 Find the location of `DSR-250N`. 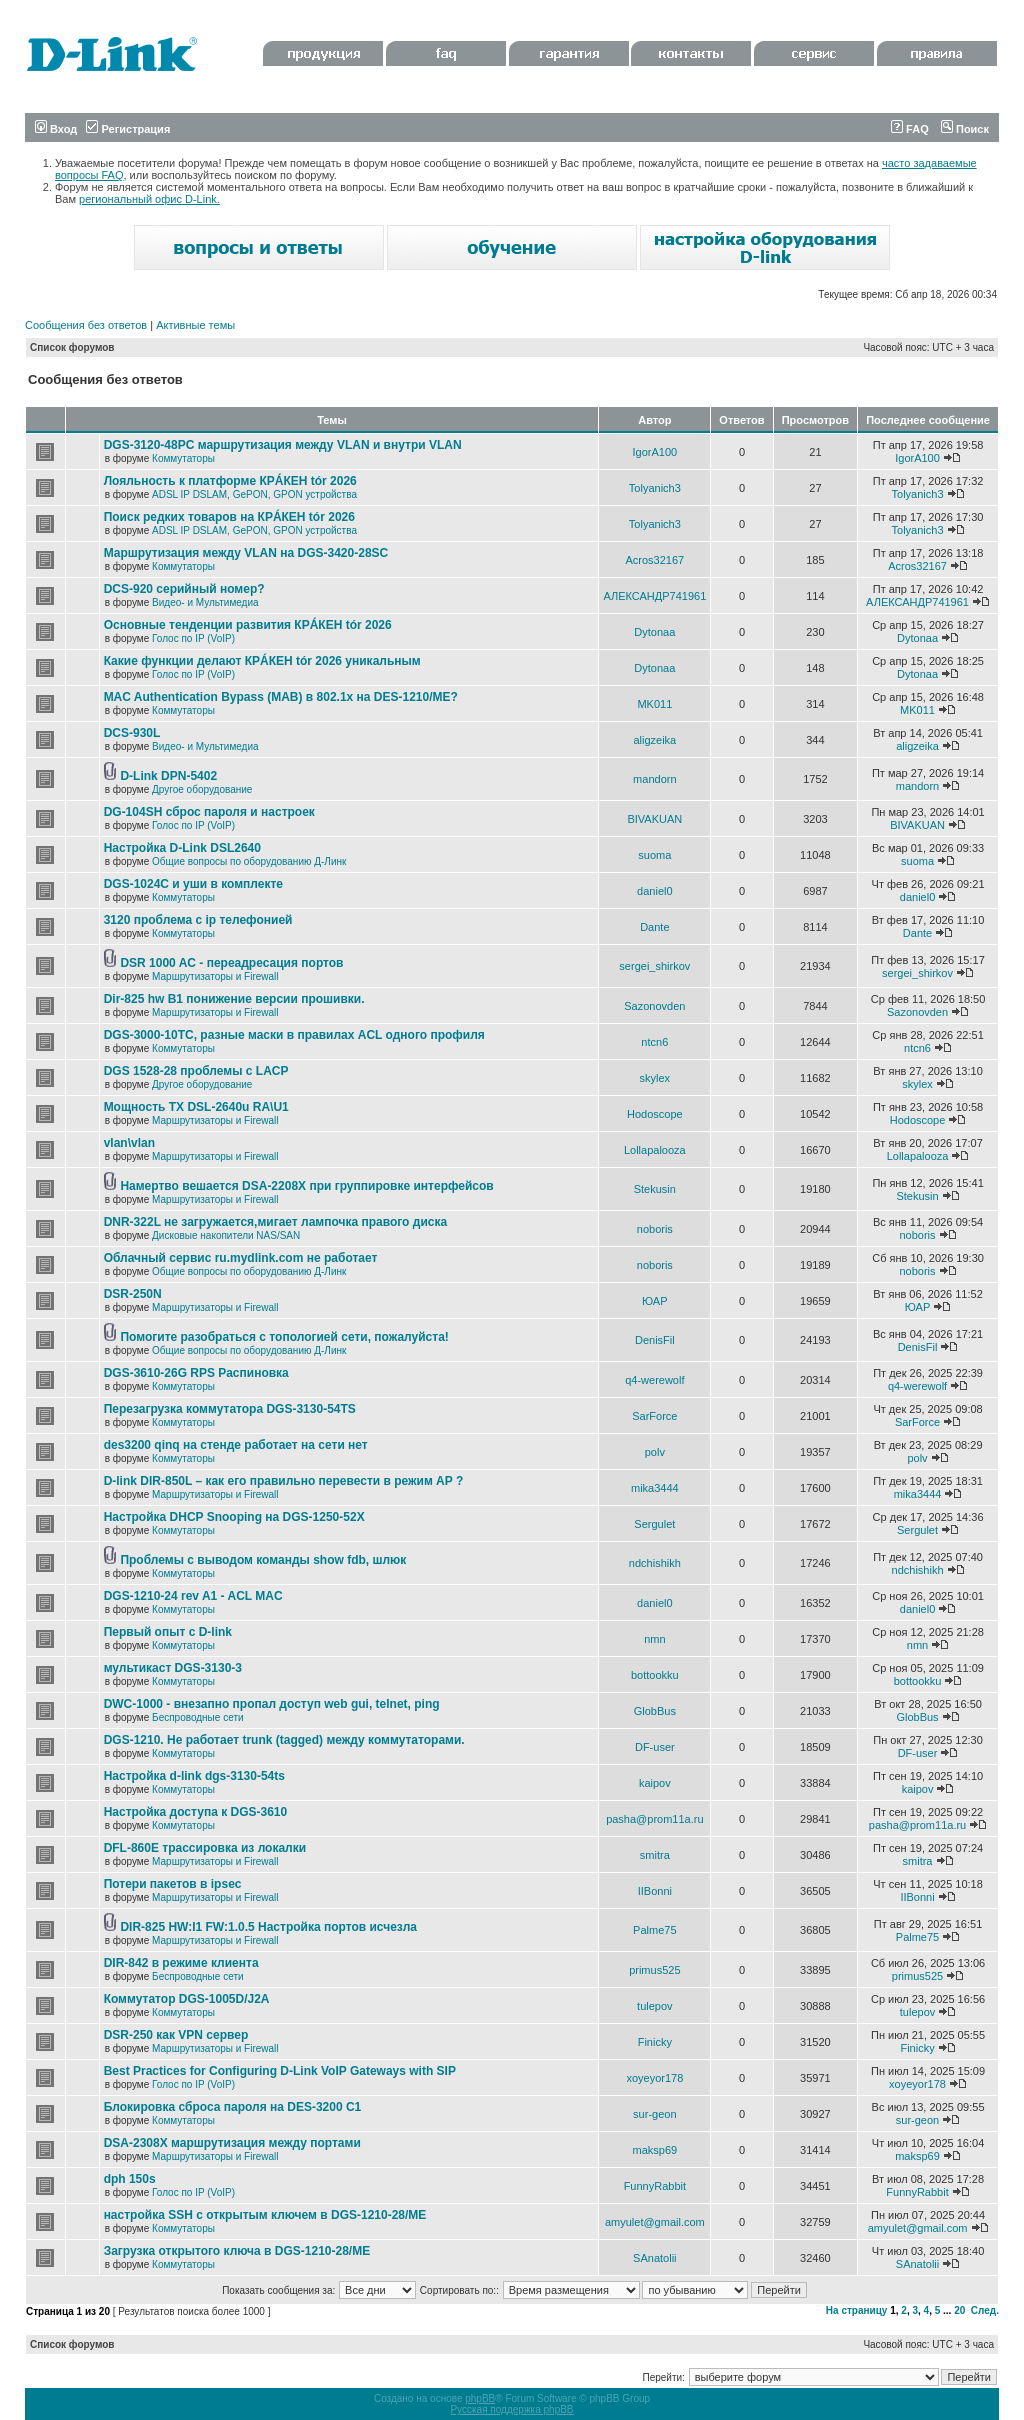

DSR-250N is located at coordinates (133, 1294).